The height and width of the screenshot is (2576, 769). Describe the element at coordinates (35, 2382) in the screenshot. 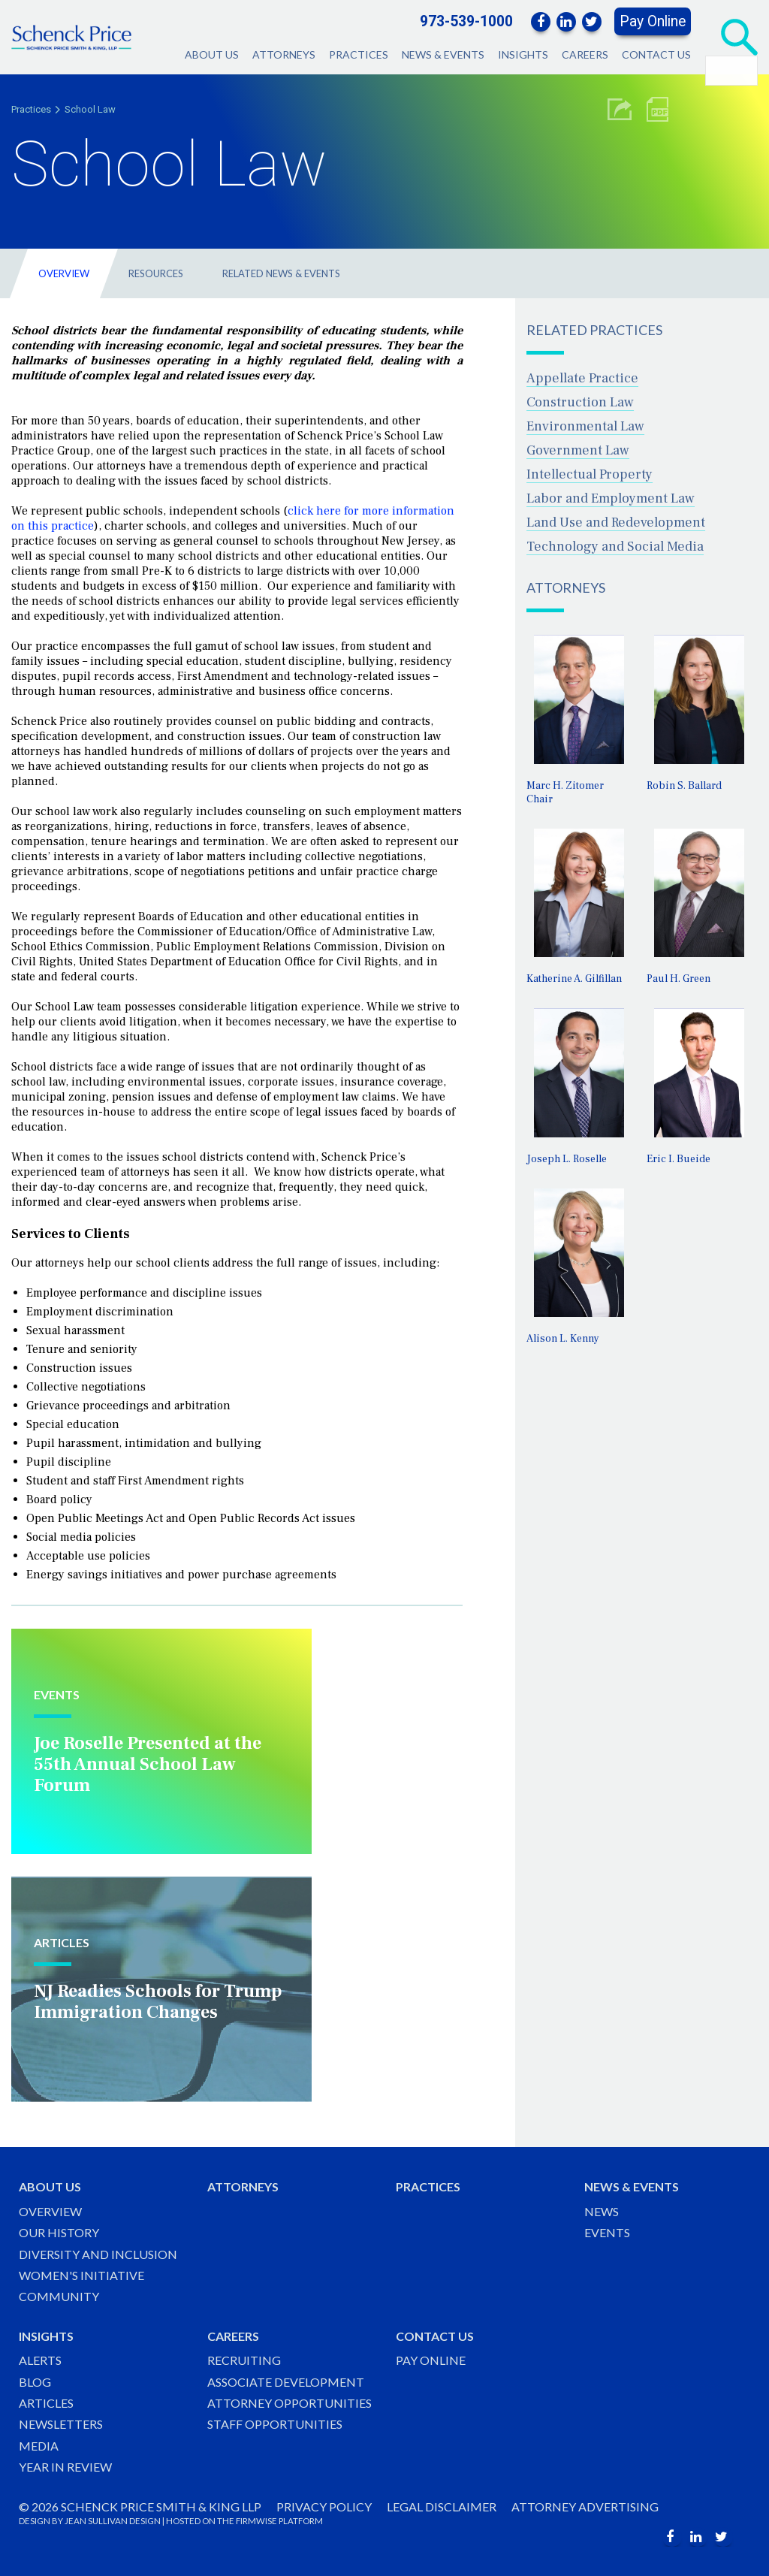

I see `Blog` at that location.